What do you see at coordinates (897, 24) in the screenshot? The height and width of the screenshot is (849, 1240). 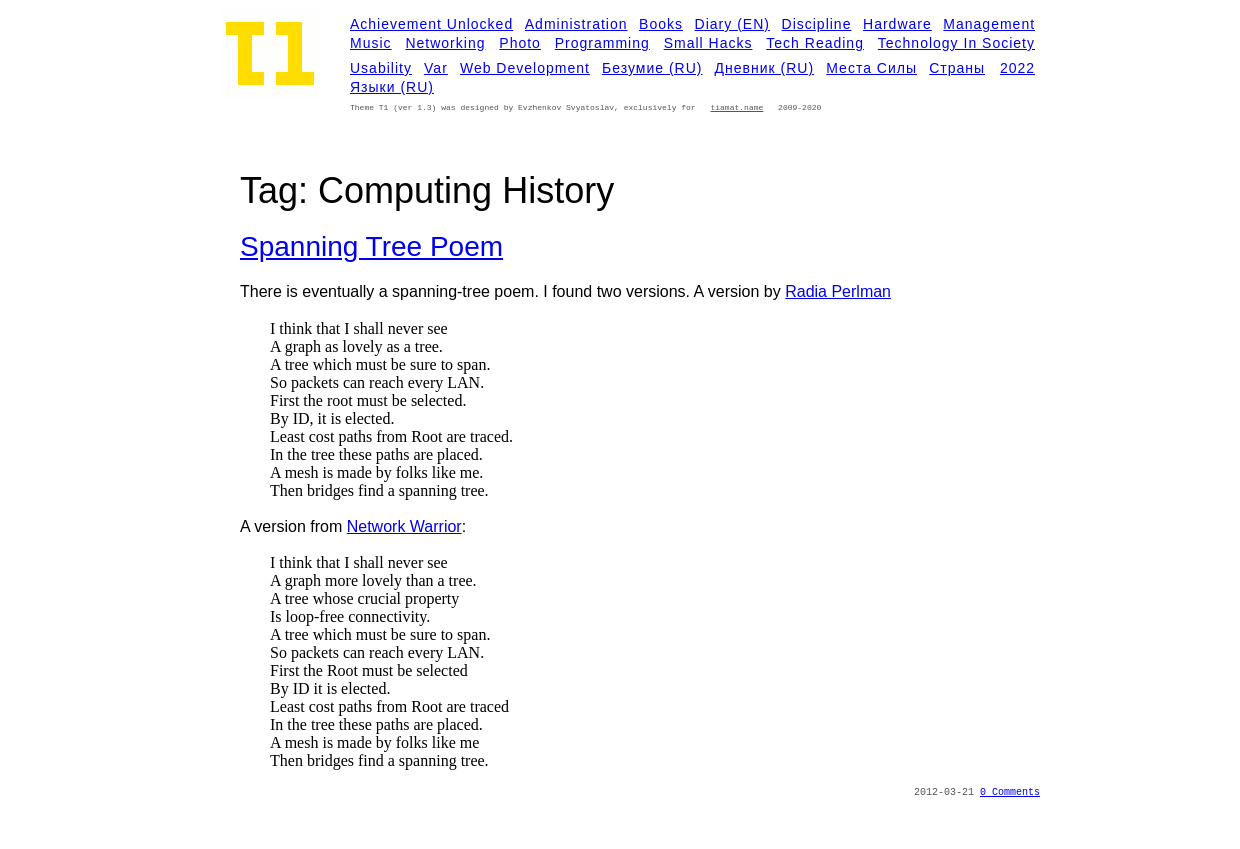 I see `Hardware` at bounding box center [897, 24].